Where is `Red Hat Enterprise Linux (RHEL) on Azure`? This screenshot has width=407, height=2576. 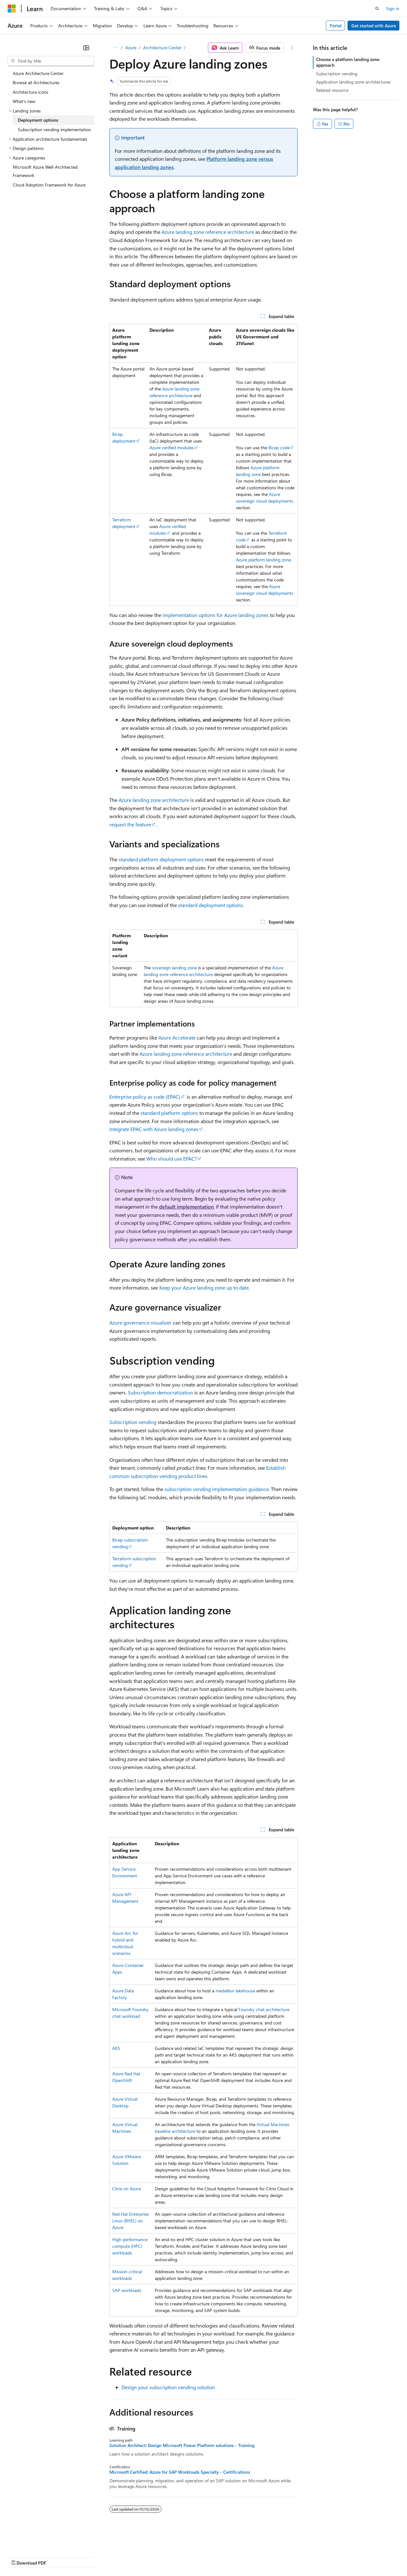 Red Hat Enterprise Linux (RHEL) on Azure is located at coordinates (130, 2220).